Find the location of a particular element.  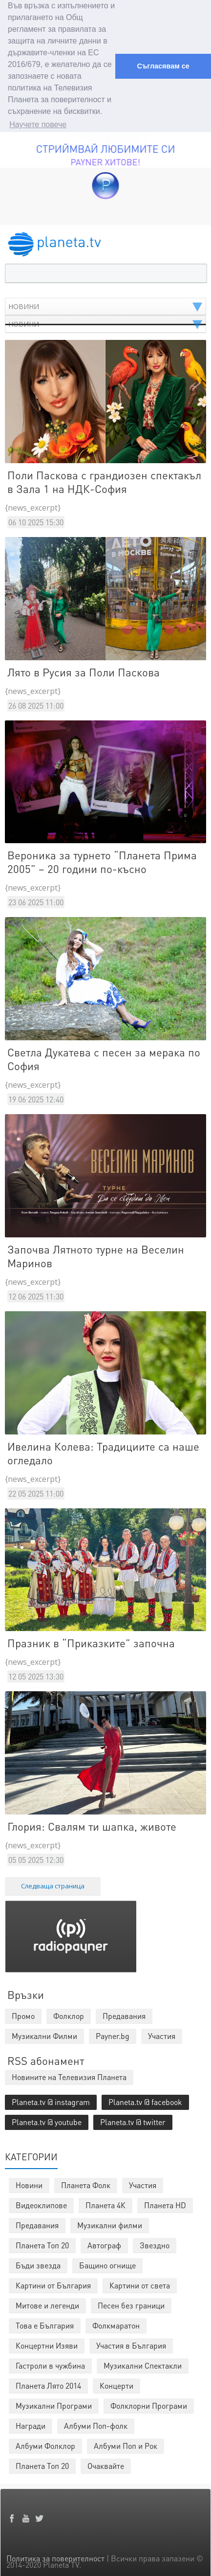

Планета Фолк is located at coordinates (85, 2182).